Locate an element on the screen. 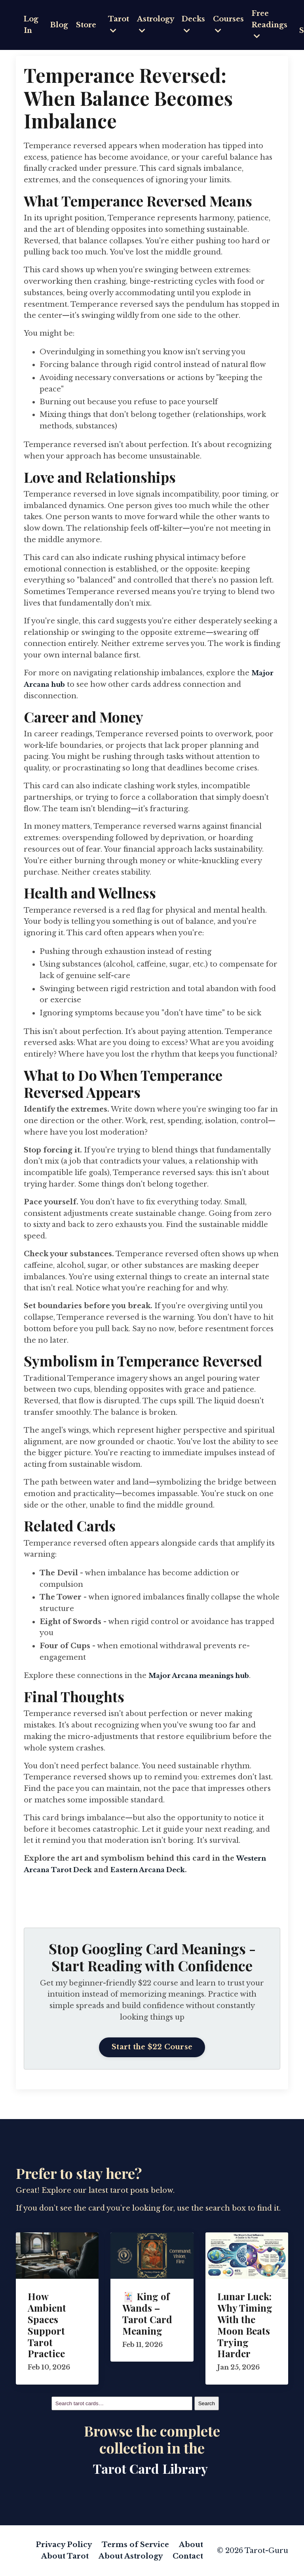 The height and width of the screenshot is (2576, 304). About is located at coordinates (191, 2544).